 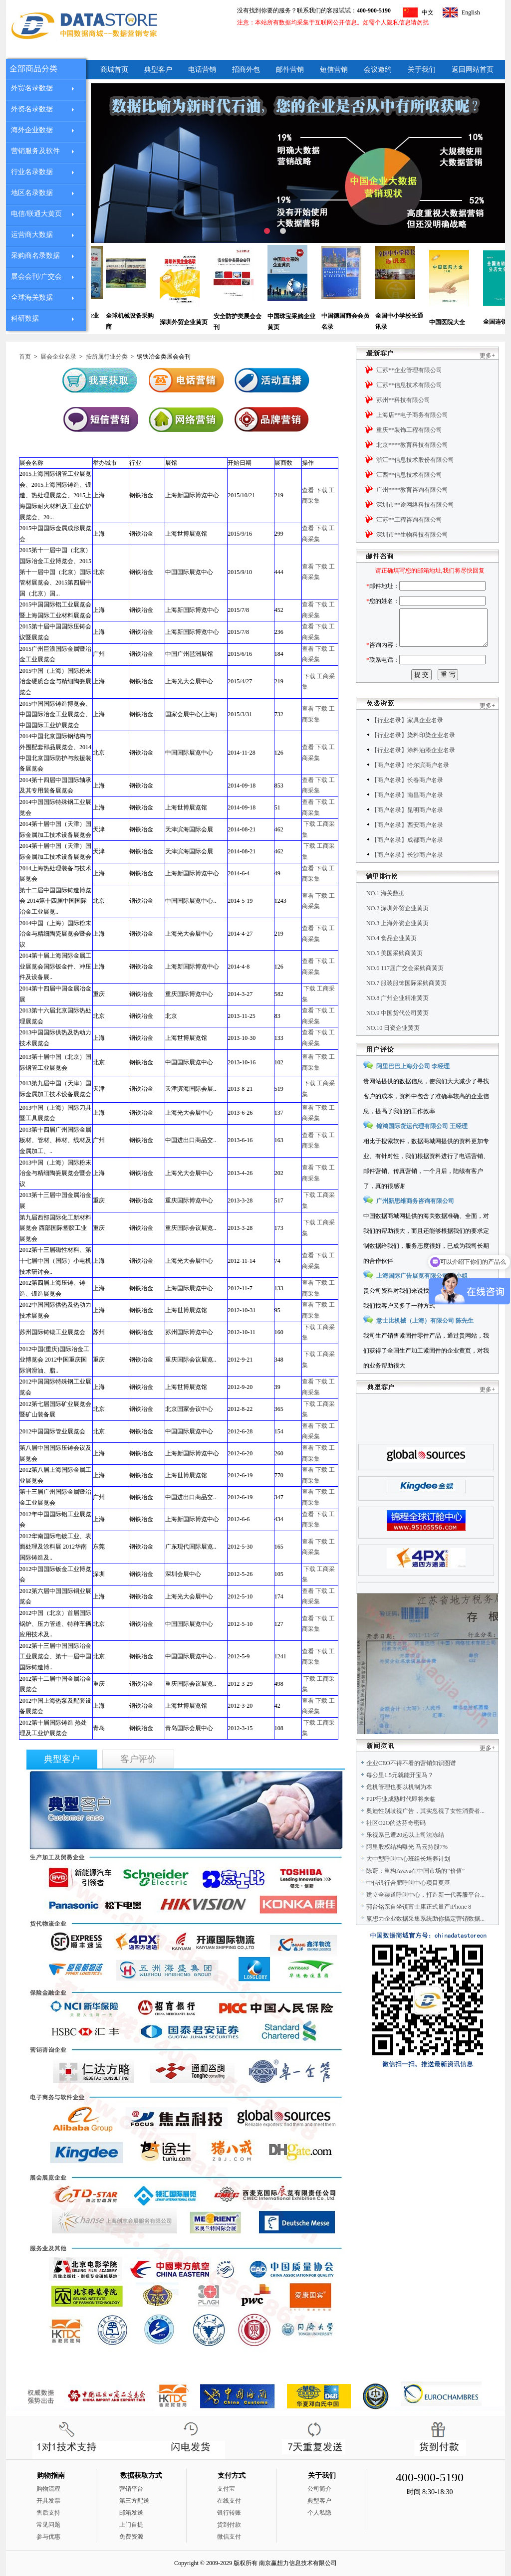 I want to click on 广州新思维商务咨询有限公司, so click(x=415, y=1223).